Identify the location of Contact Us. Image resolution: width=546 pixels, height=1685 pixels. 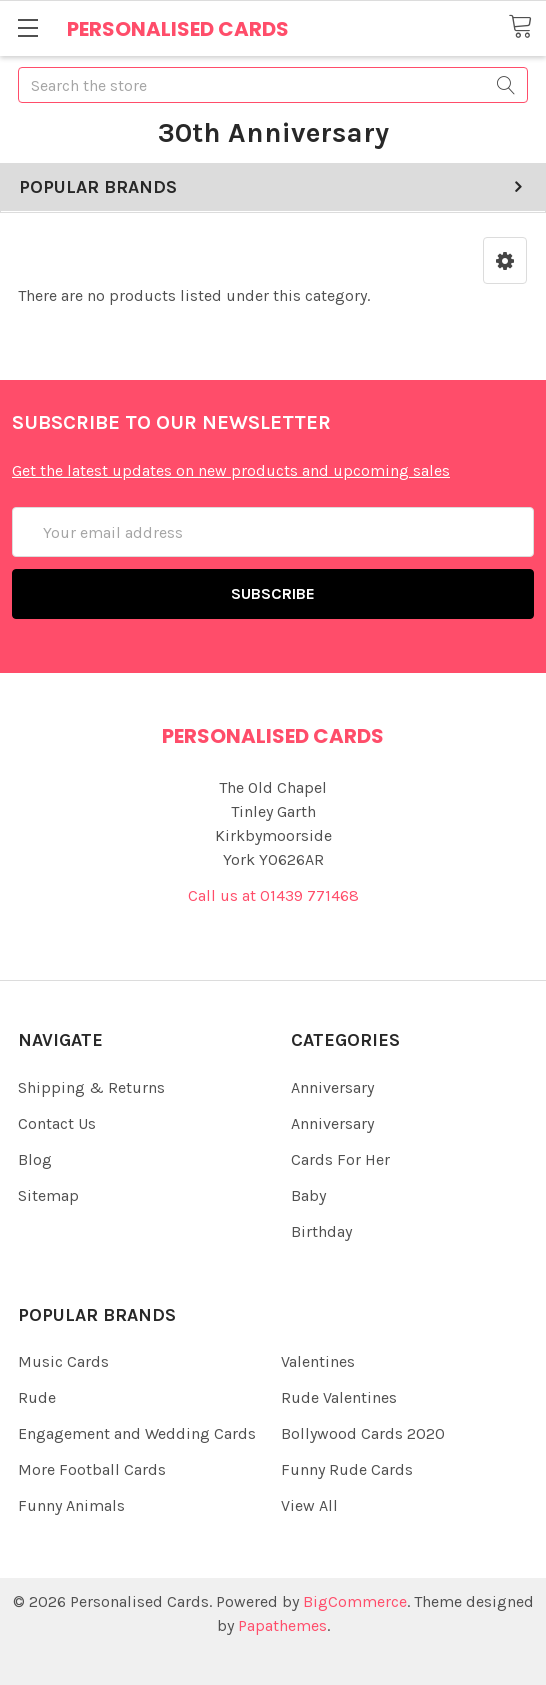
(57, 1123).